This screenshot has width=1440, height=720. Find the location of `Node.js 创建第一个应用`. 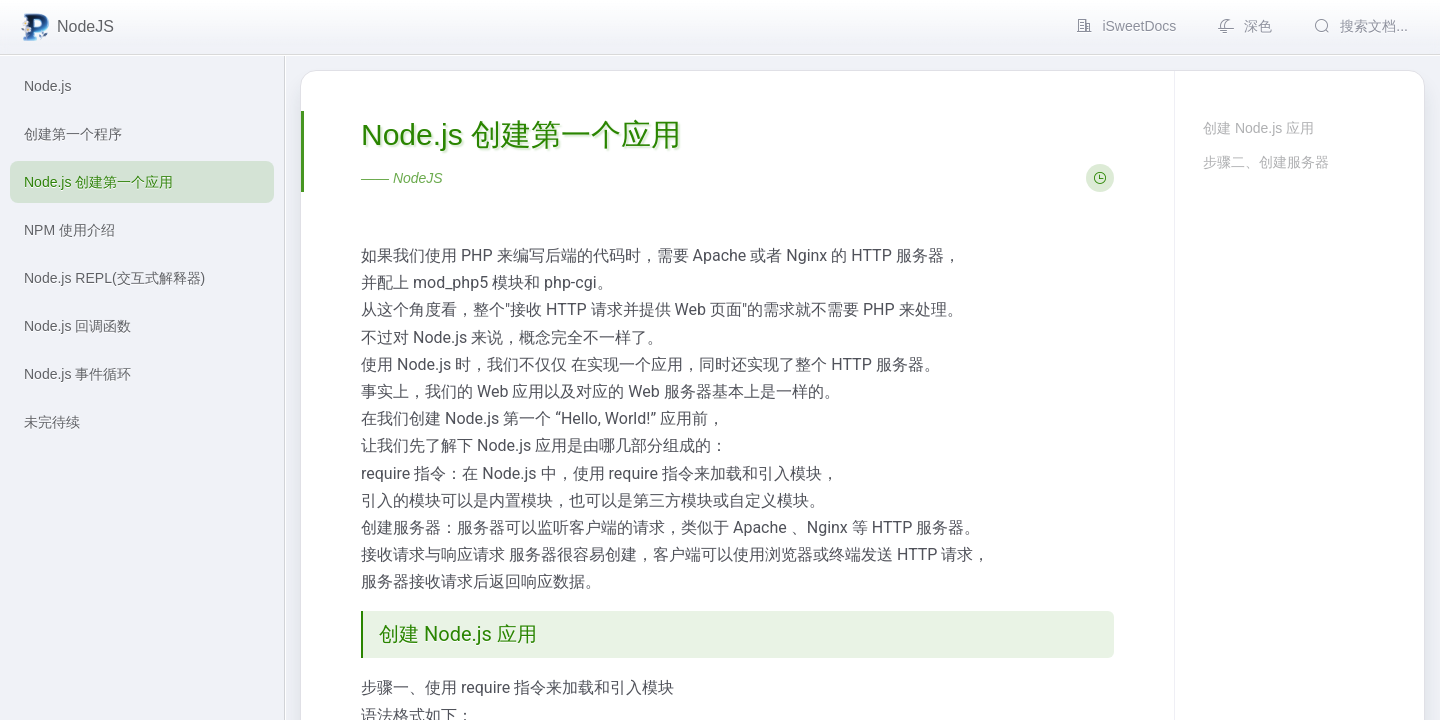

Node.js 创建第一个应用 is located at coordinates (98, 182).